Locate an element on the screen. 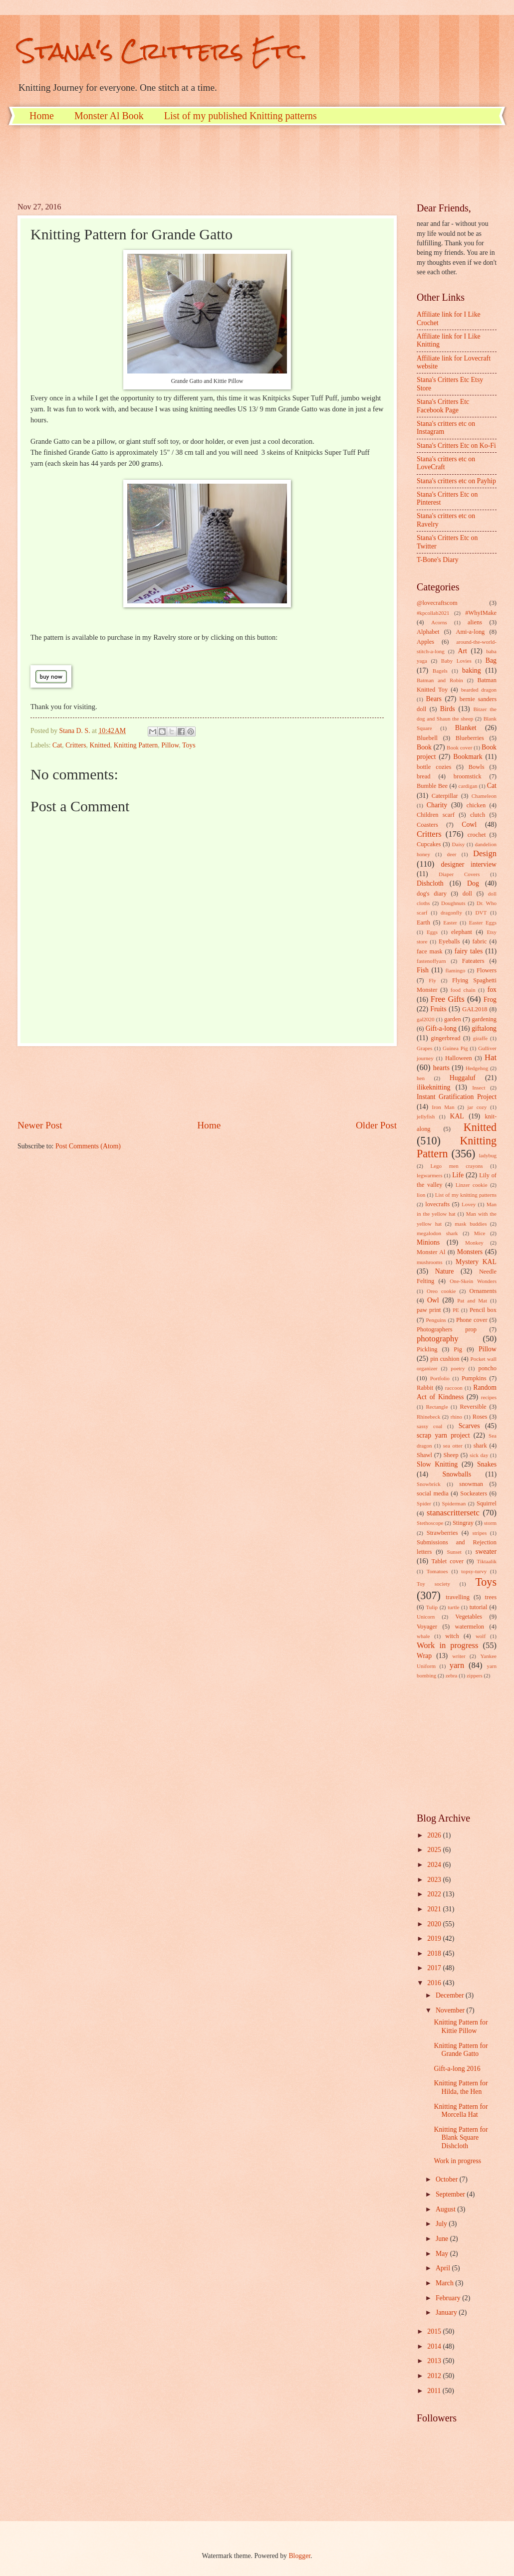 Image resolution: width=514 pixels, height=2576 pixels. Tomatoes is located at coordinates (437, 1571).